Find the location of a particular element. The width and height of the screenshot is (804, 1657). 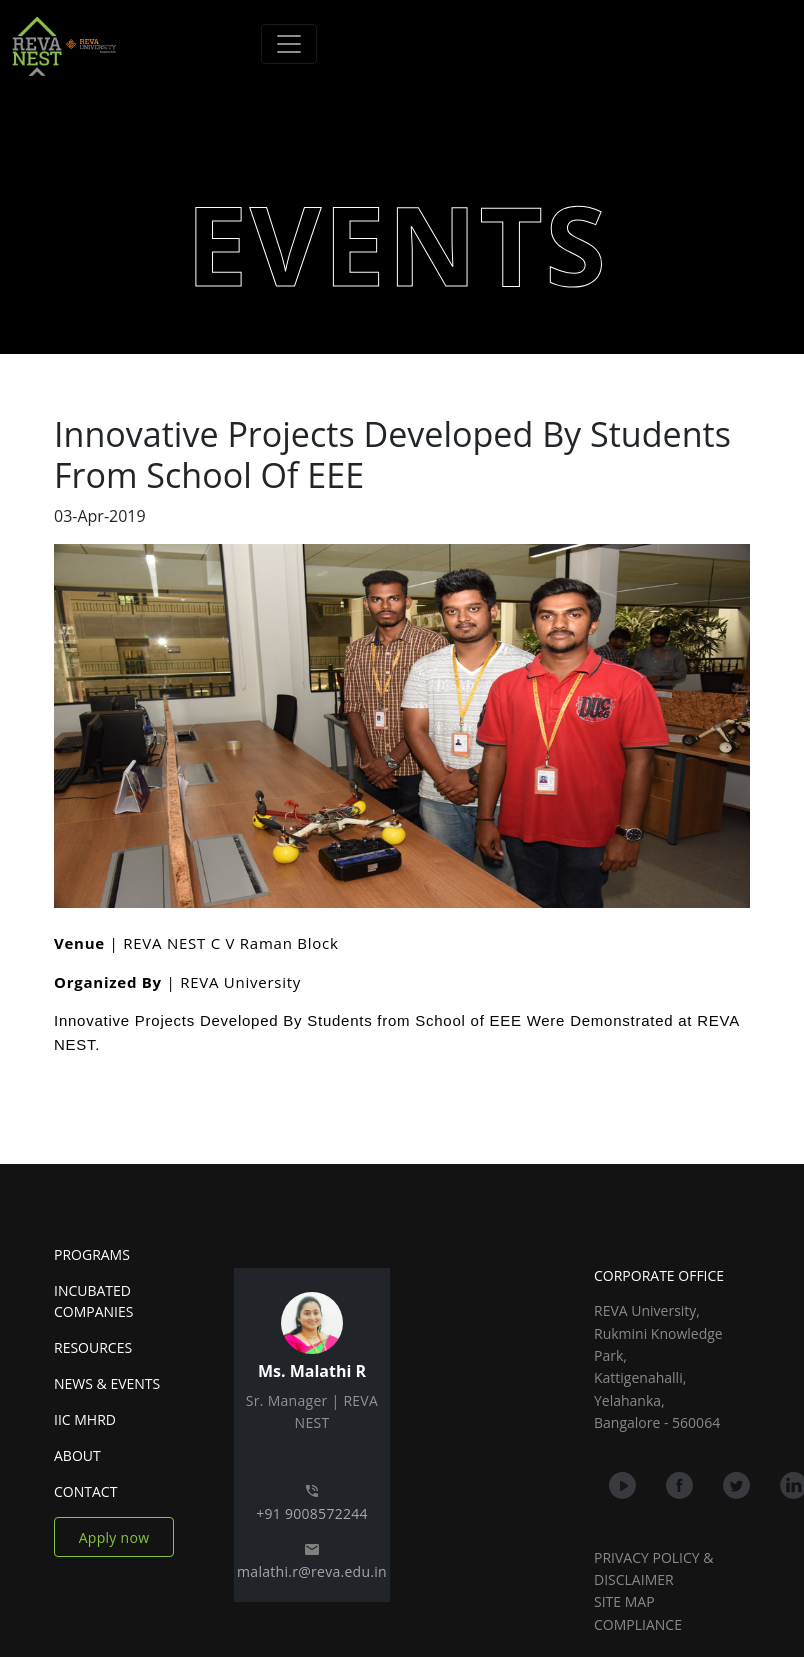

IIC MHRD is located at coordinates (85, 1419).